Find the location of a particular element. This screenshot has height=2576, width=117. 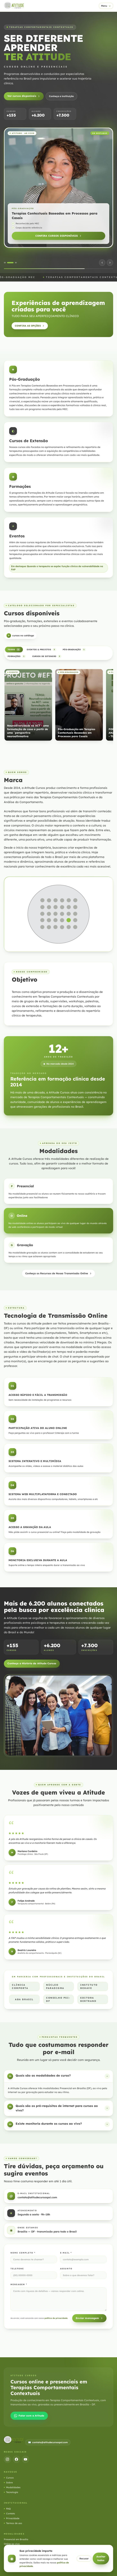

[Ir para slide 3] is located at coordinates (16, 262).